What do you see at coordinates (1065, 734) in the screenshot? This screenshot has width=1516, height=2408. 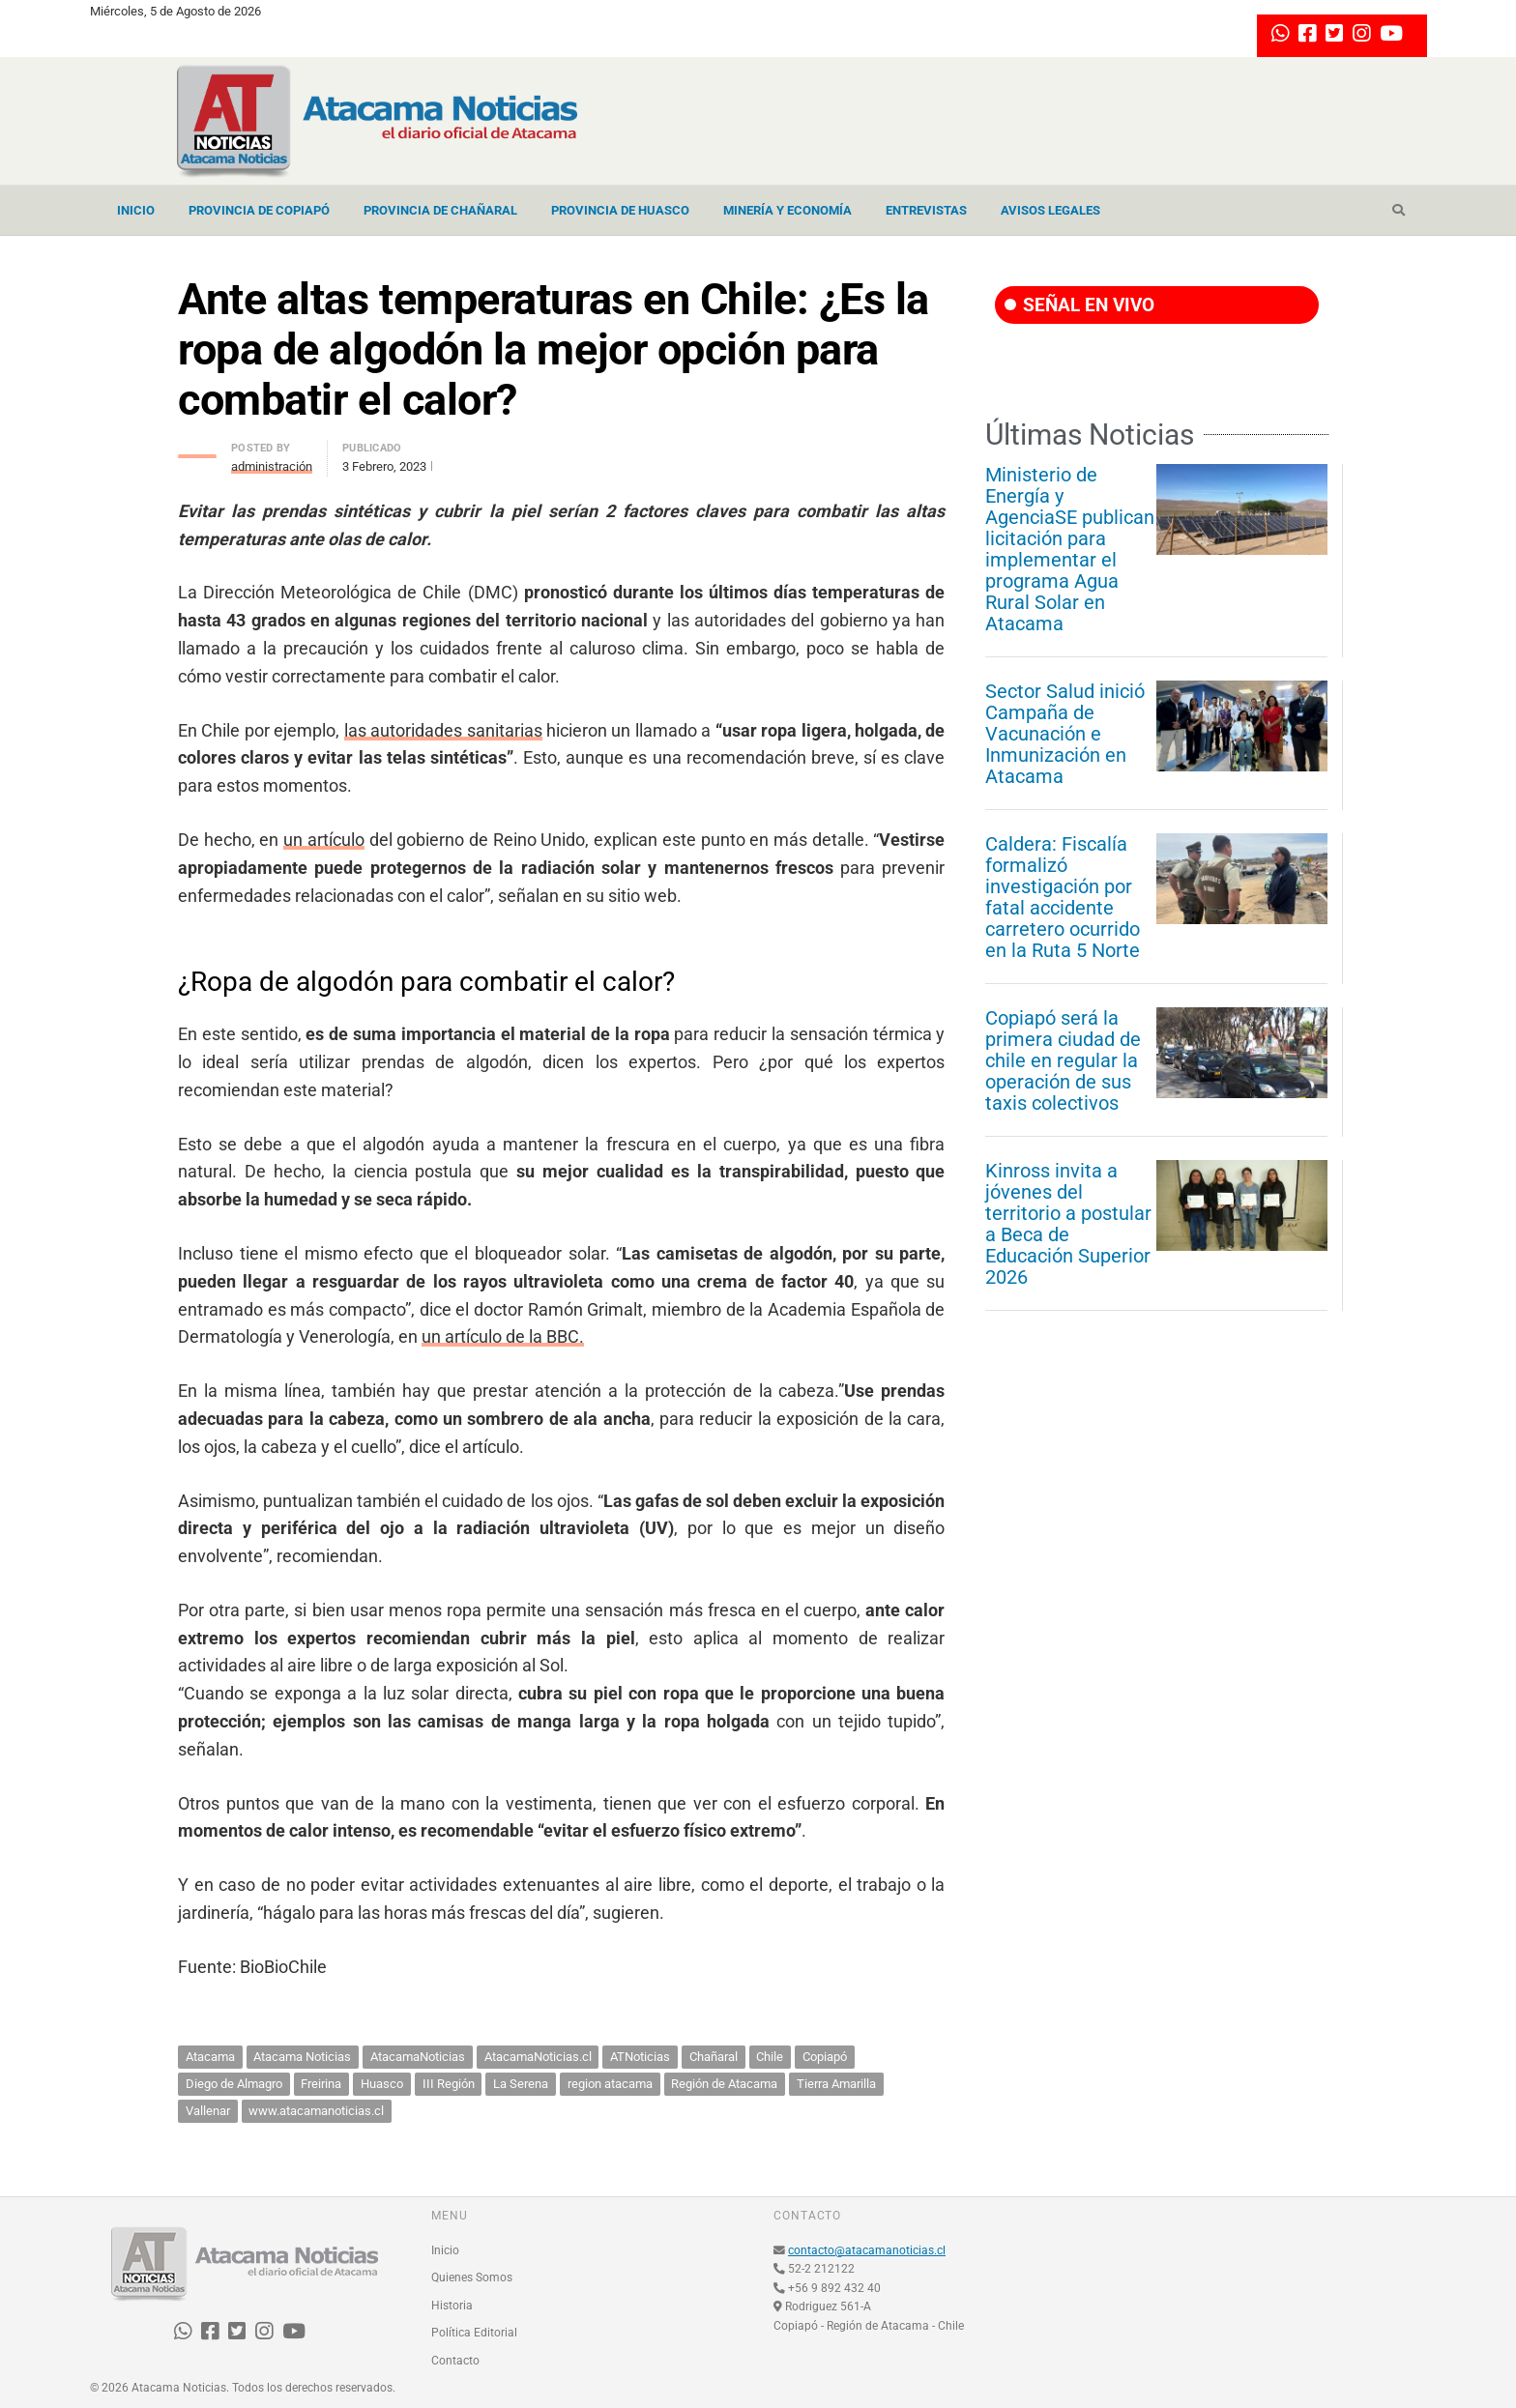 I see `Sector Salud inició Campaña de Vacunación e Inmunización en Atacama` at bounding box center [1065, 734].